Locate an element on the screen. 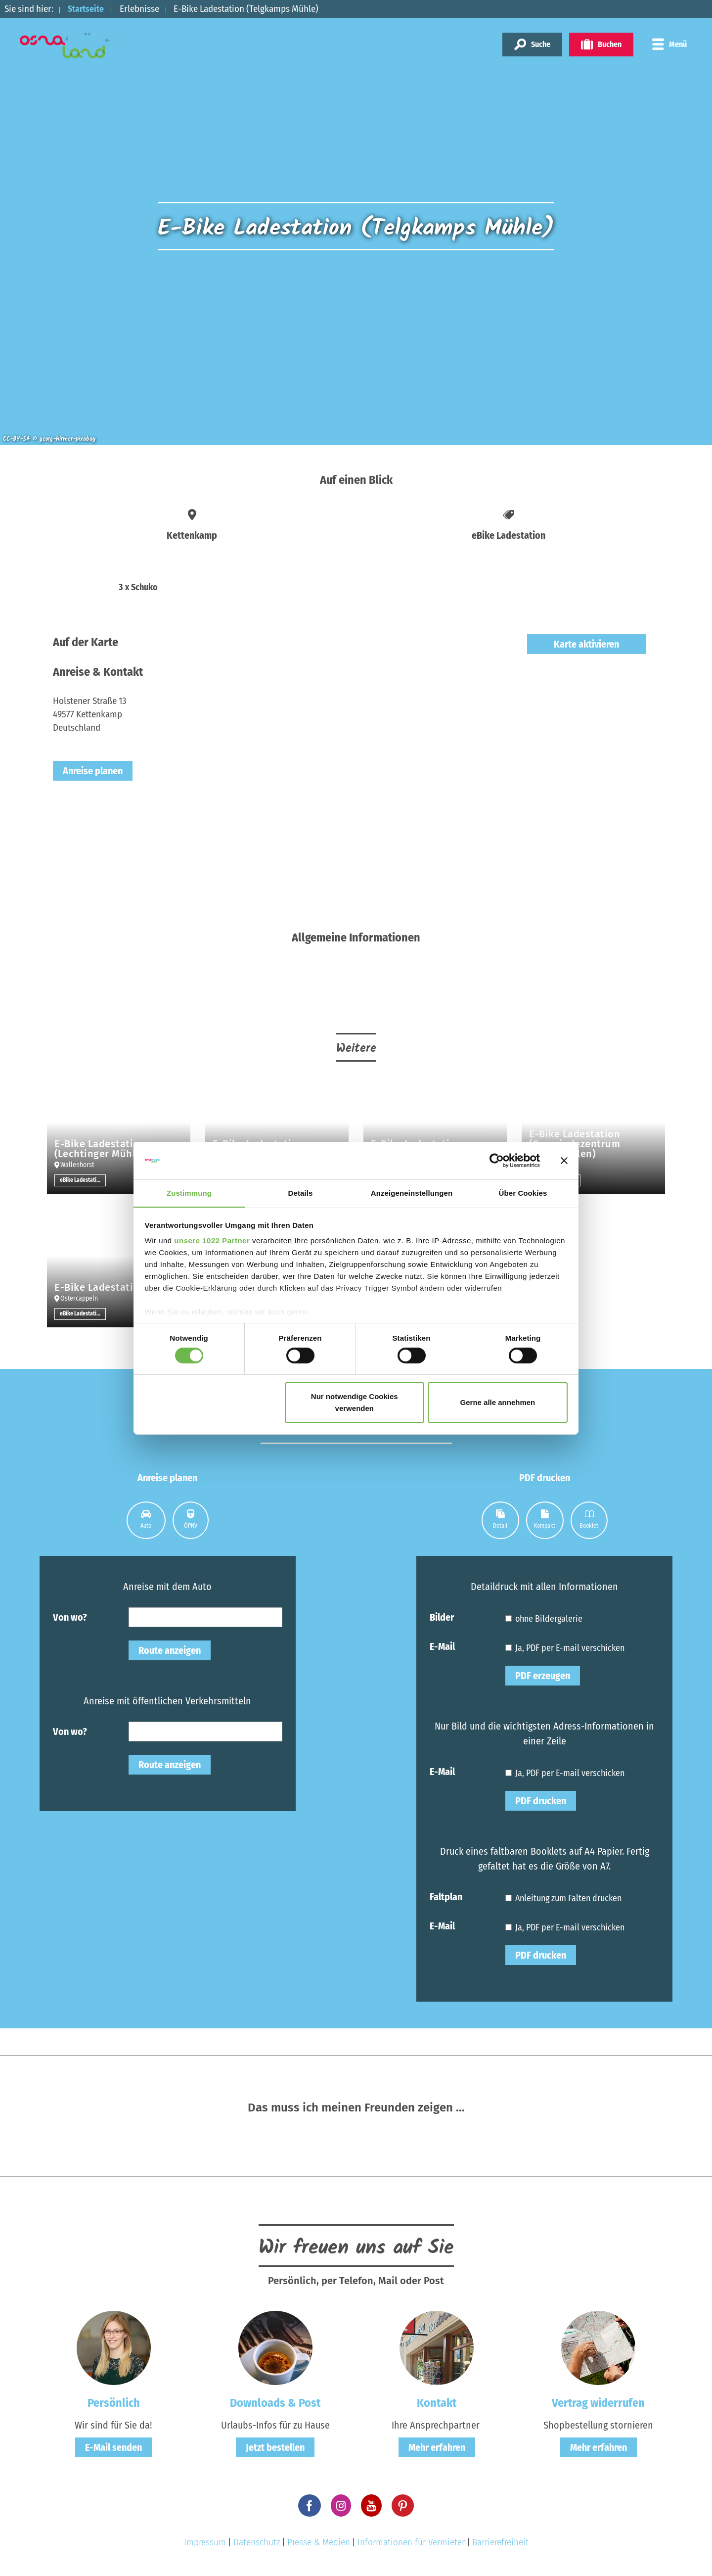  Route anzeigen is located at coordinates (169, 1650).